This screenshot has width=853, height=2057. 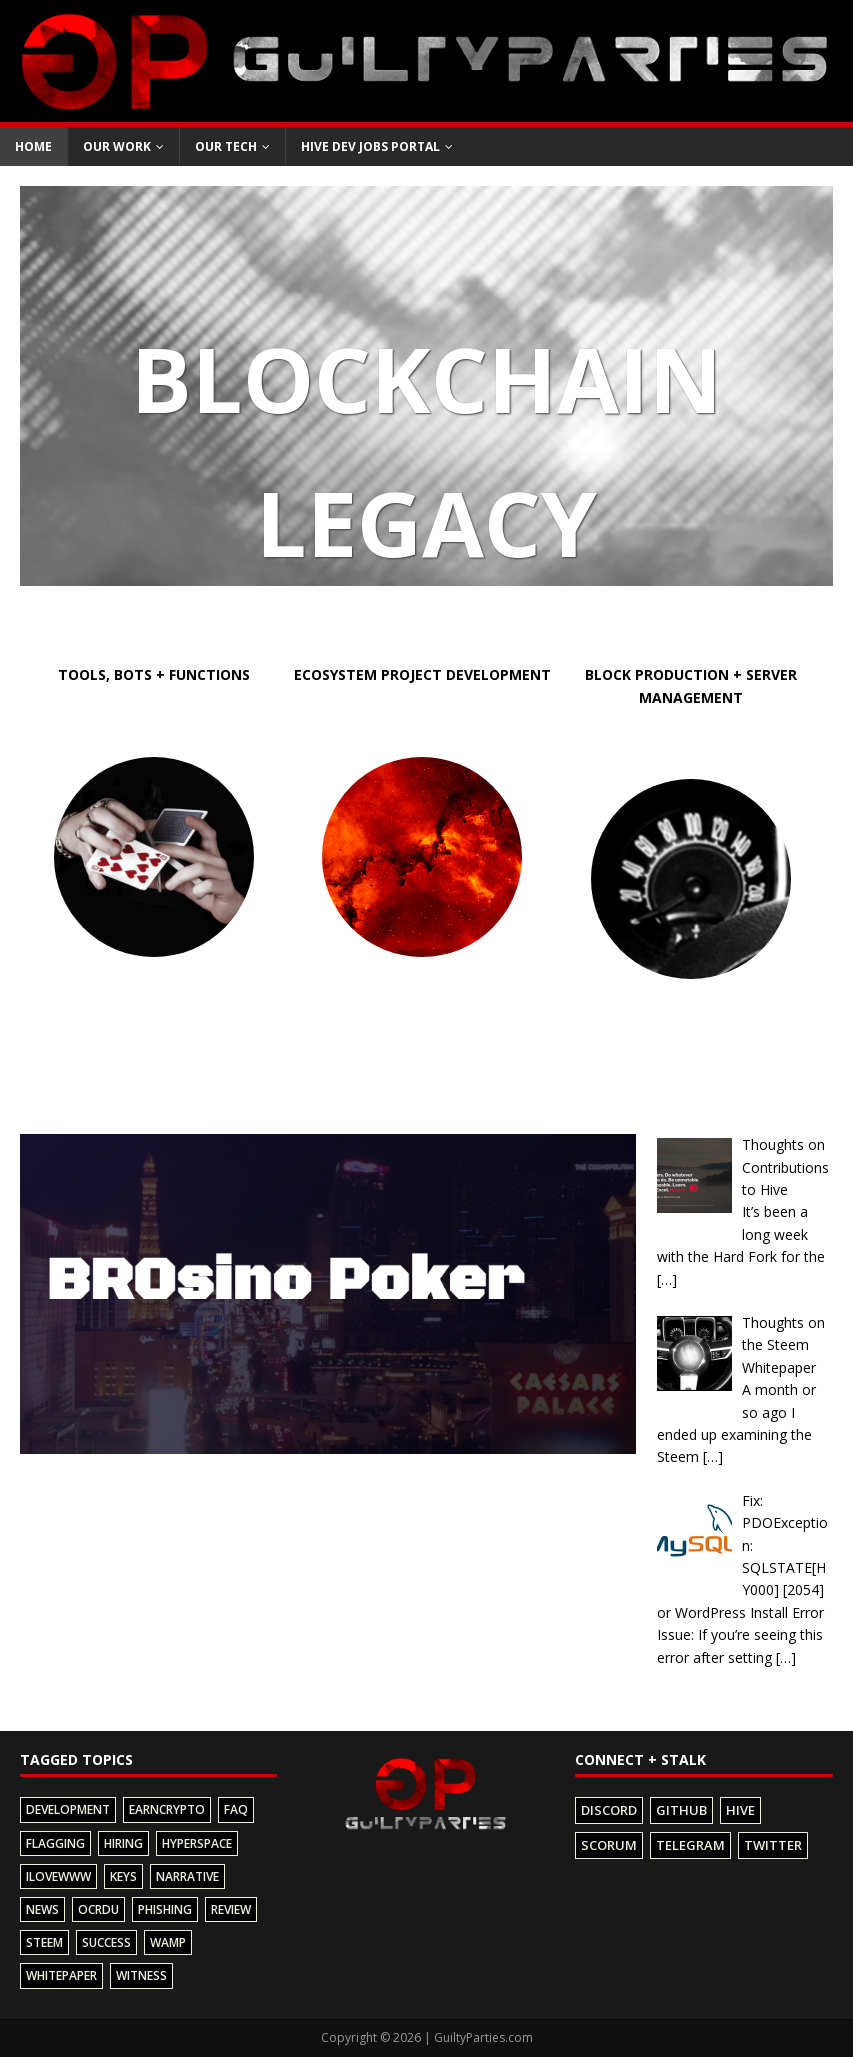 I want to click on news, so click(x=42, y=1909).